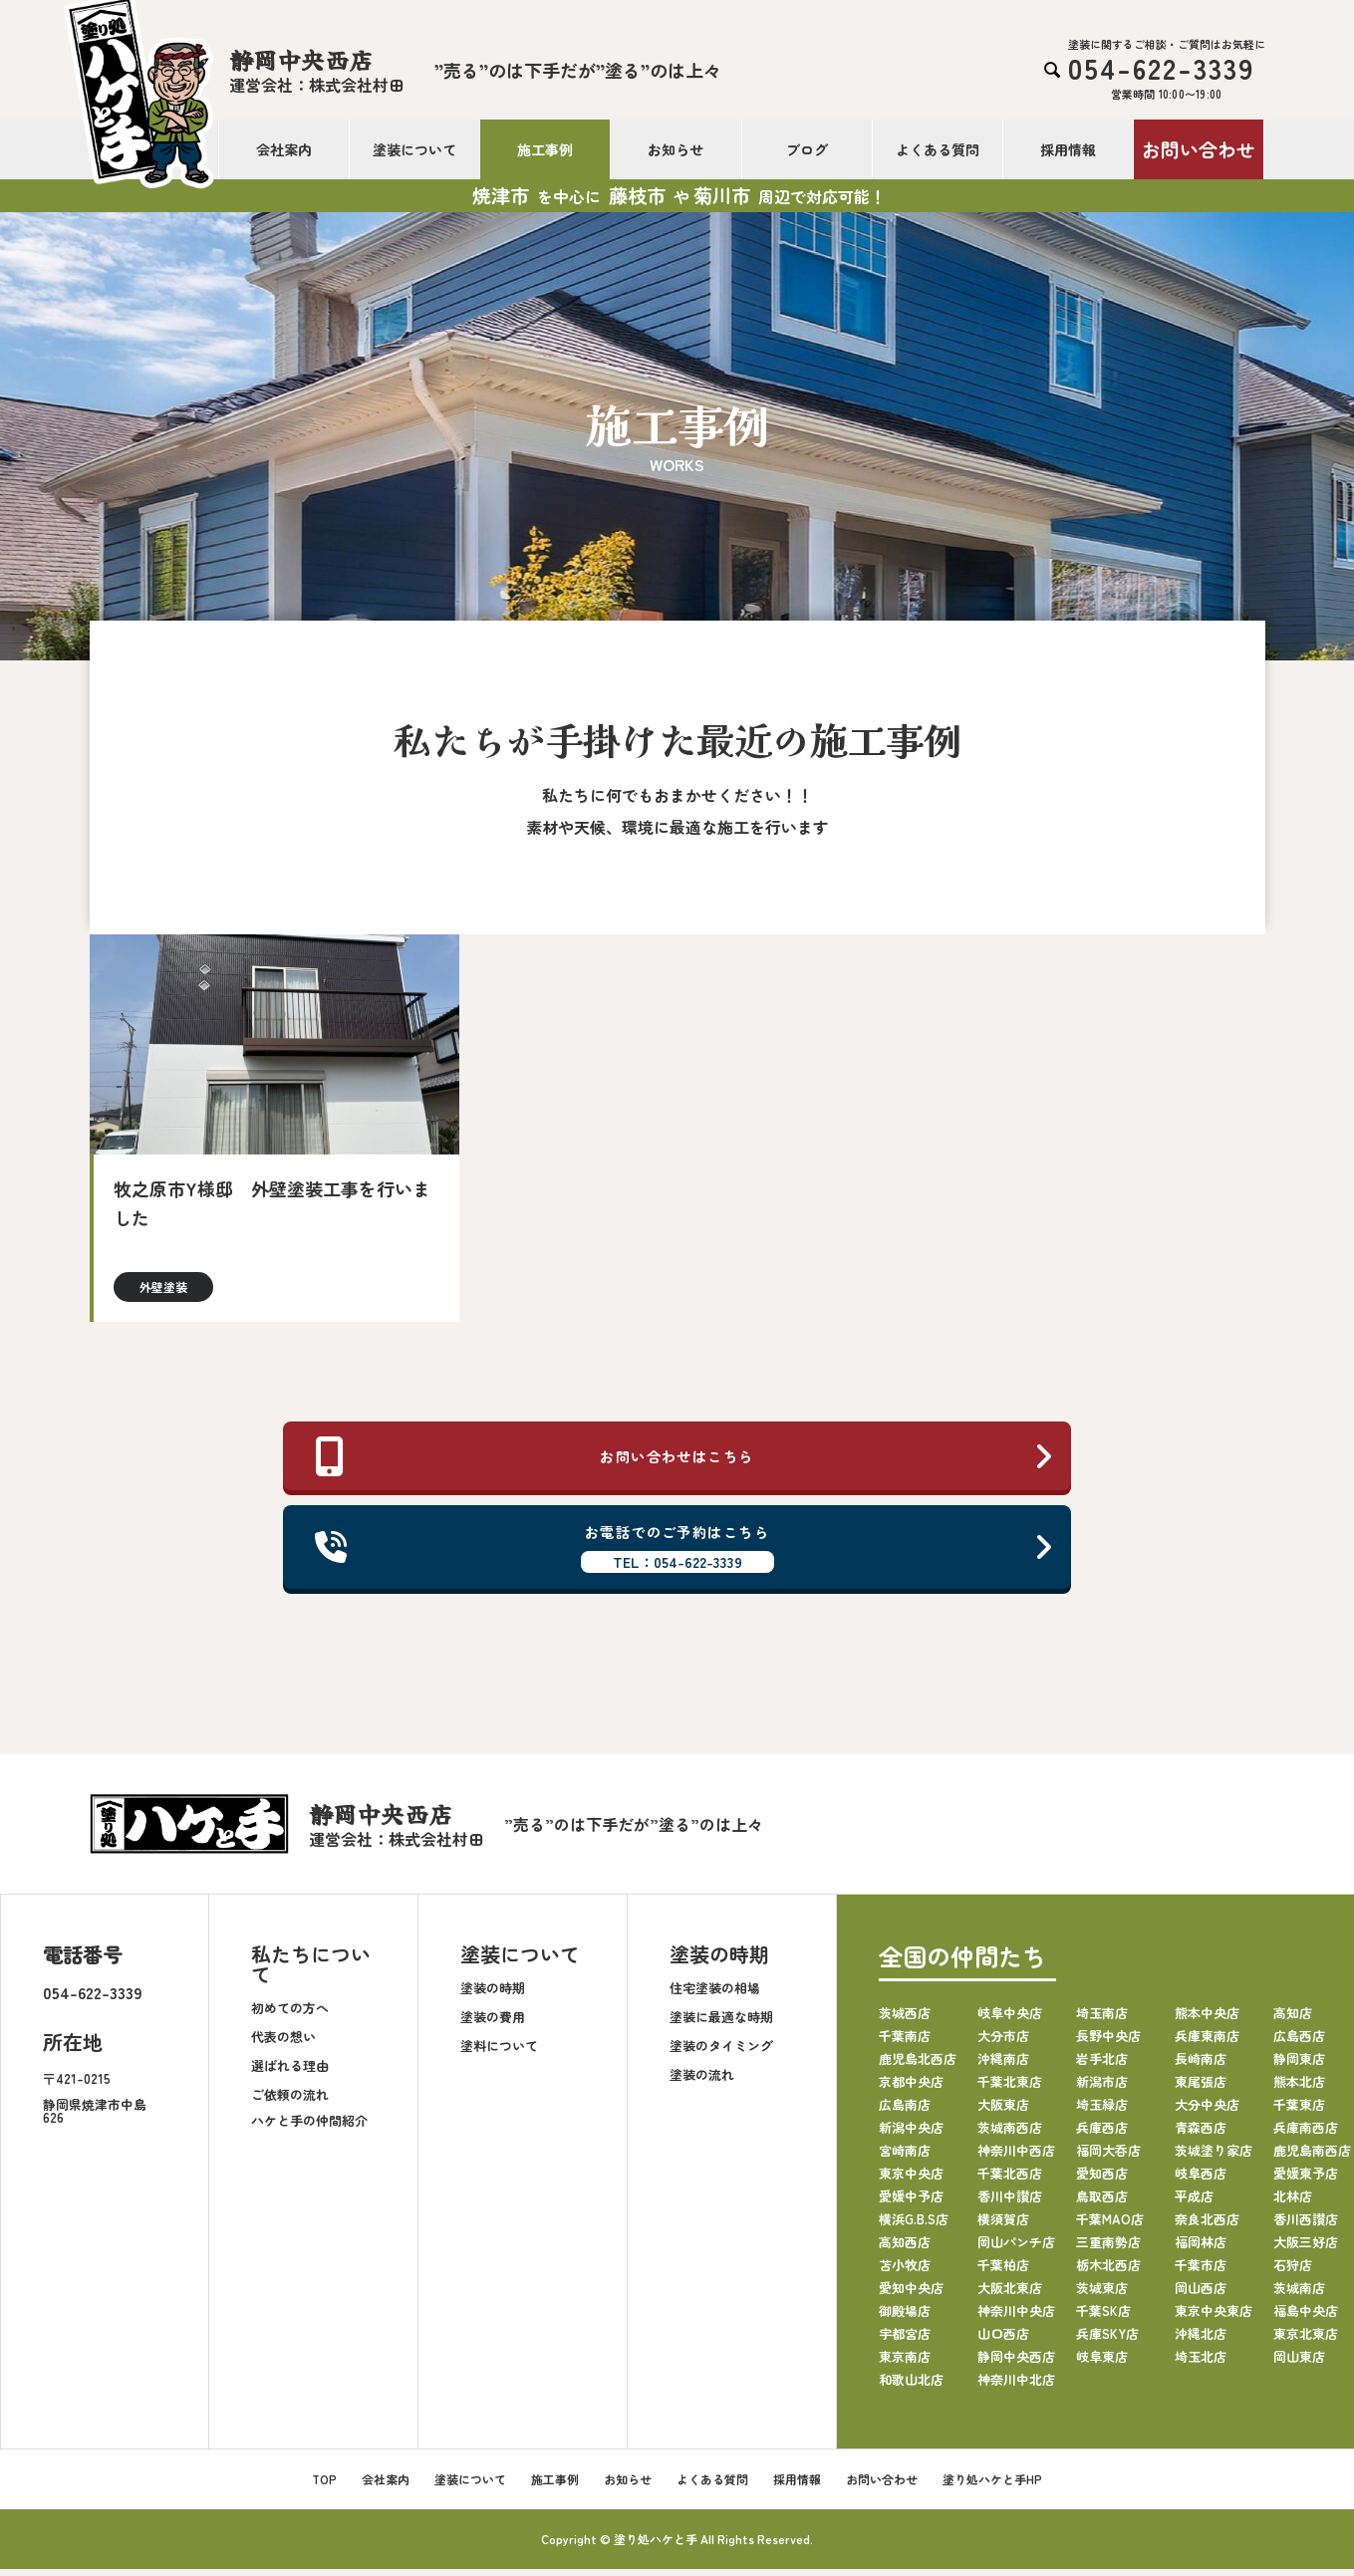 The height and width of the screenshot is (2576, 1354). What do you see at coordinates (905, 2157) in the screenshot?
I see `宮崎南店` at bounding box center [905, 2157].